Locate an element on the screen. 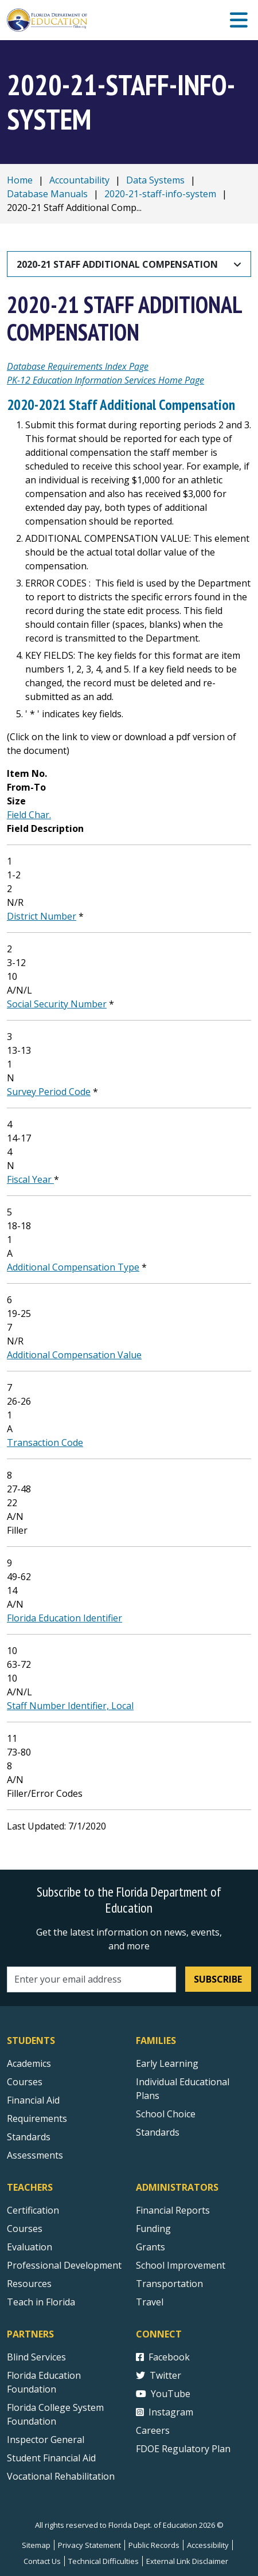 This screenshot has width=258, height=2576. Florida Education Identifier is located at coordinates (64, 1618).